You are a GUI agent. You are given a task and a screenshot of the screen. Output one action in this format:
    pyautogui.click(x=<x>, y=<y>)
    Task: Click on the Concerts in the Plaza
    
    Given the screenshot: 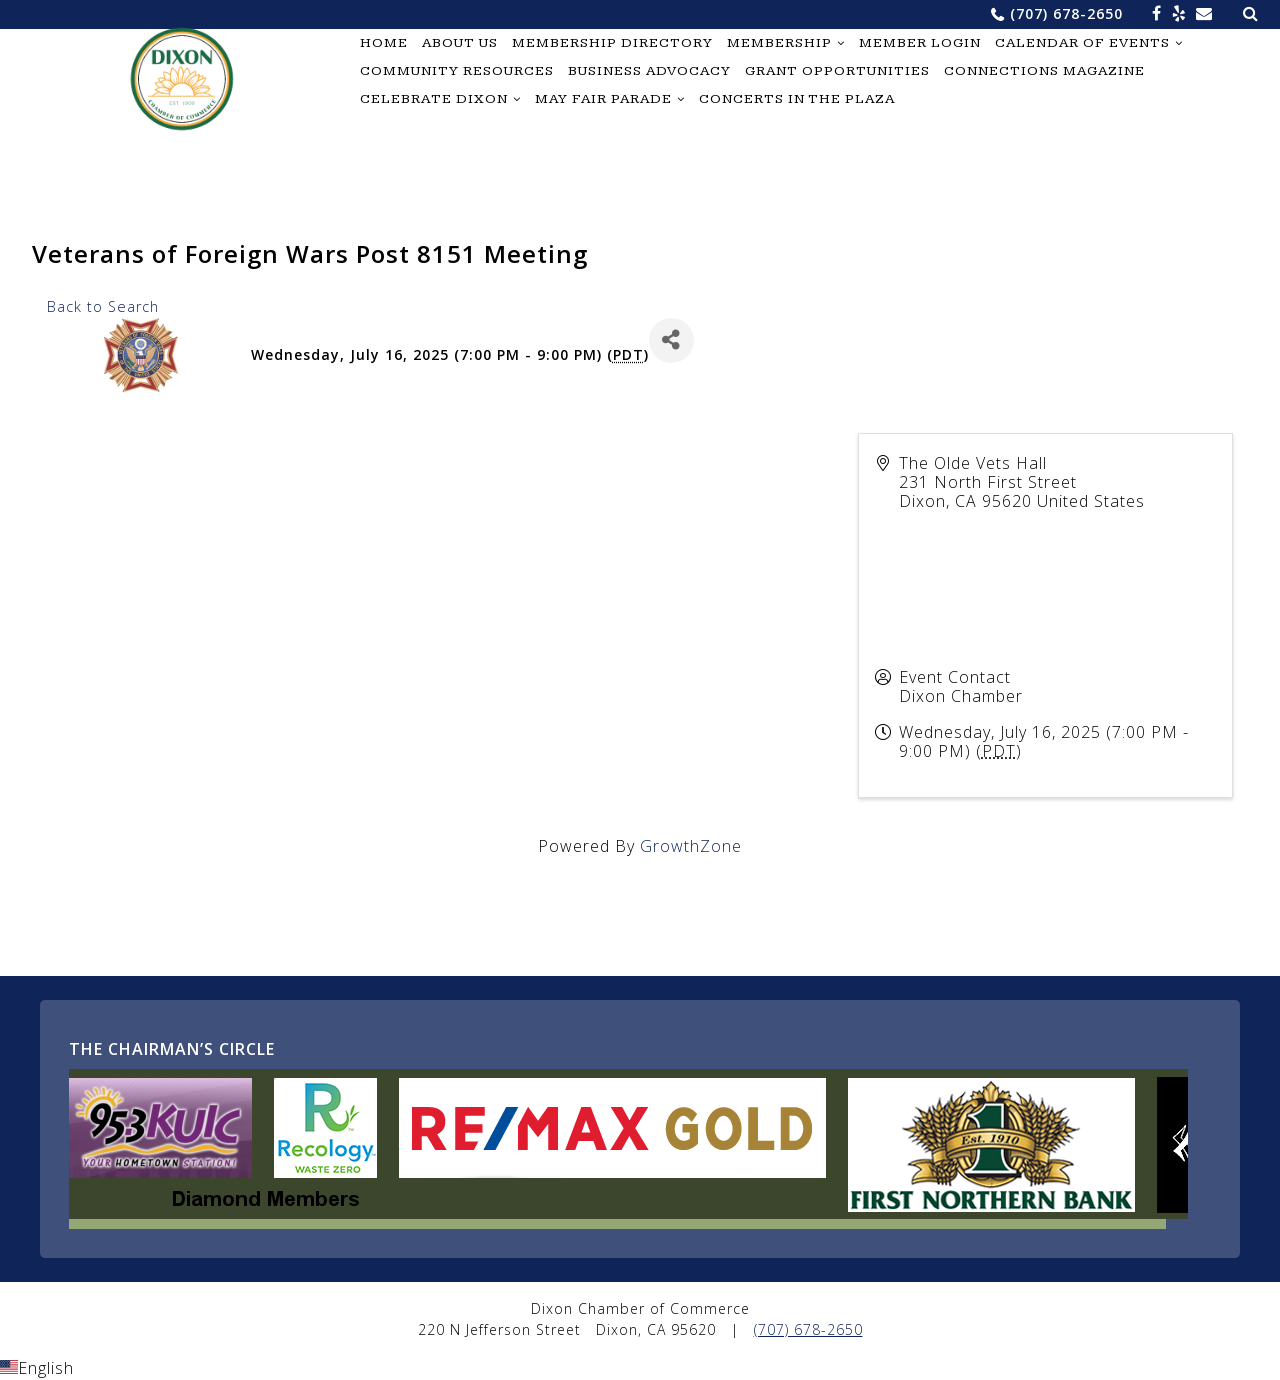 What is the action you would take?
    pyautogui.click(x=797, y=99)
    